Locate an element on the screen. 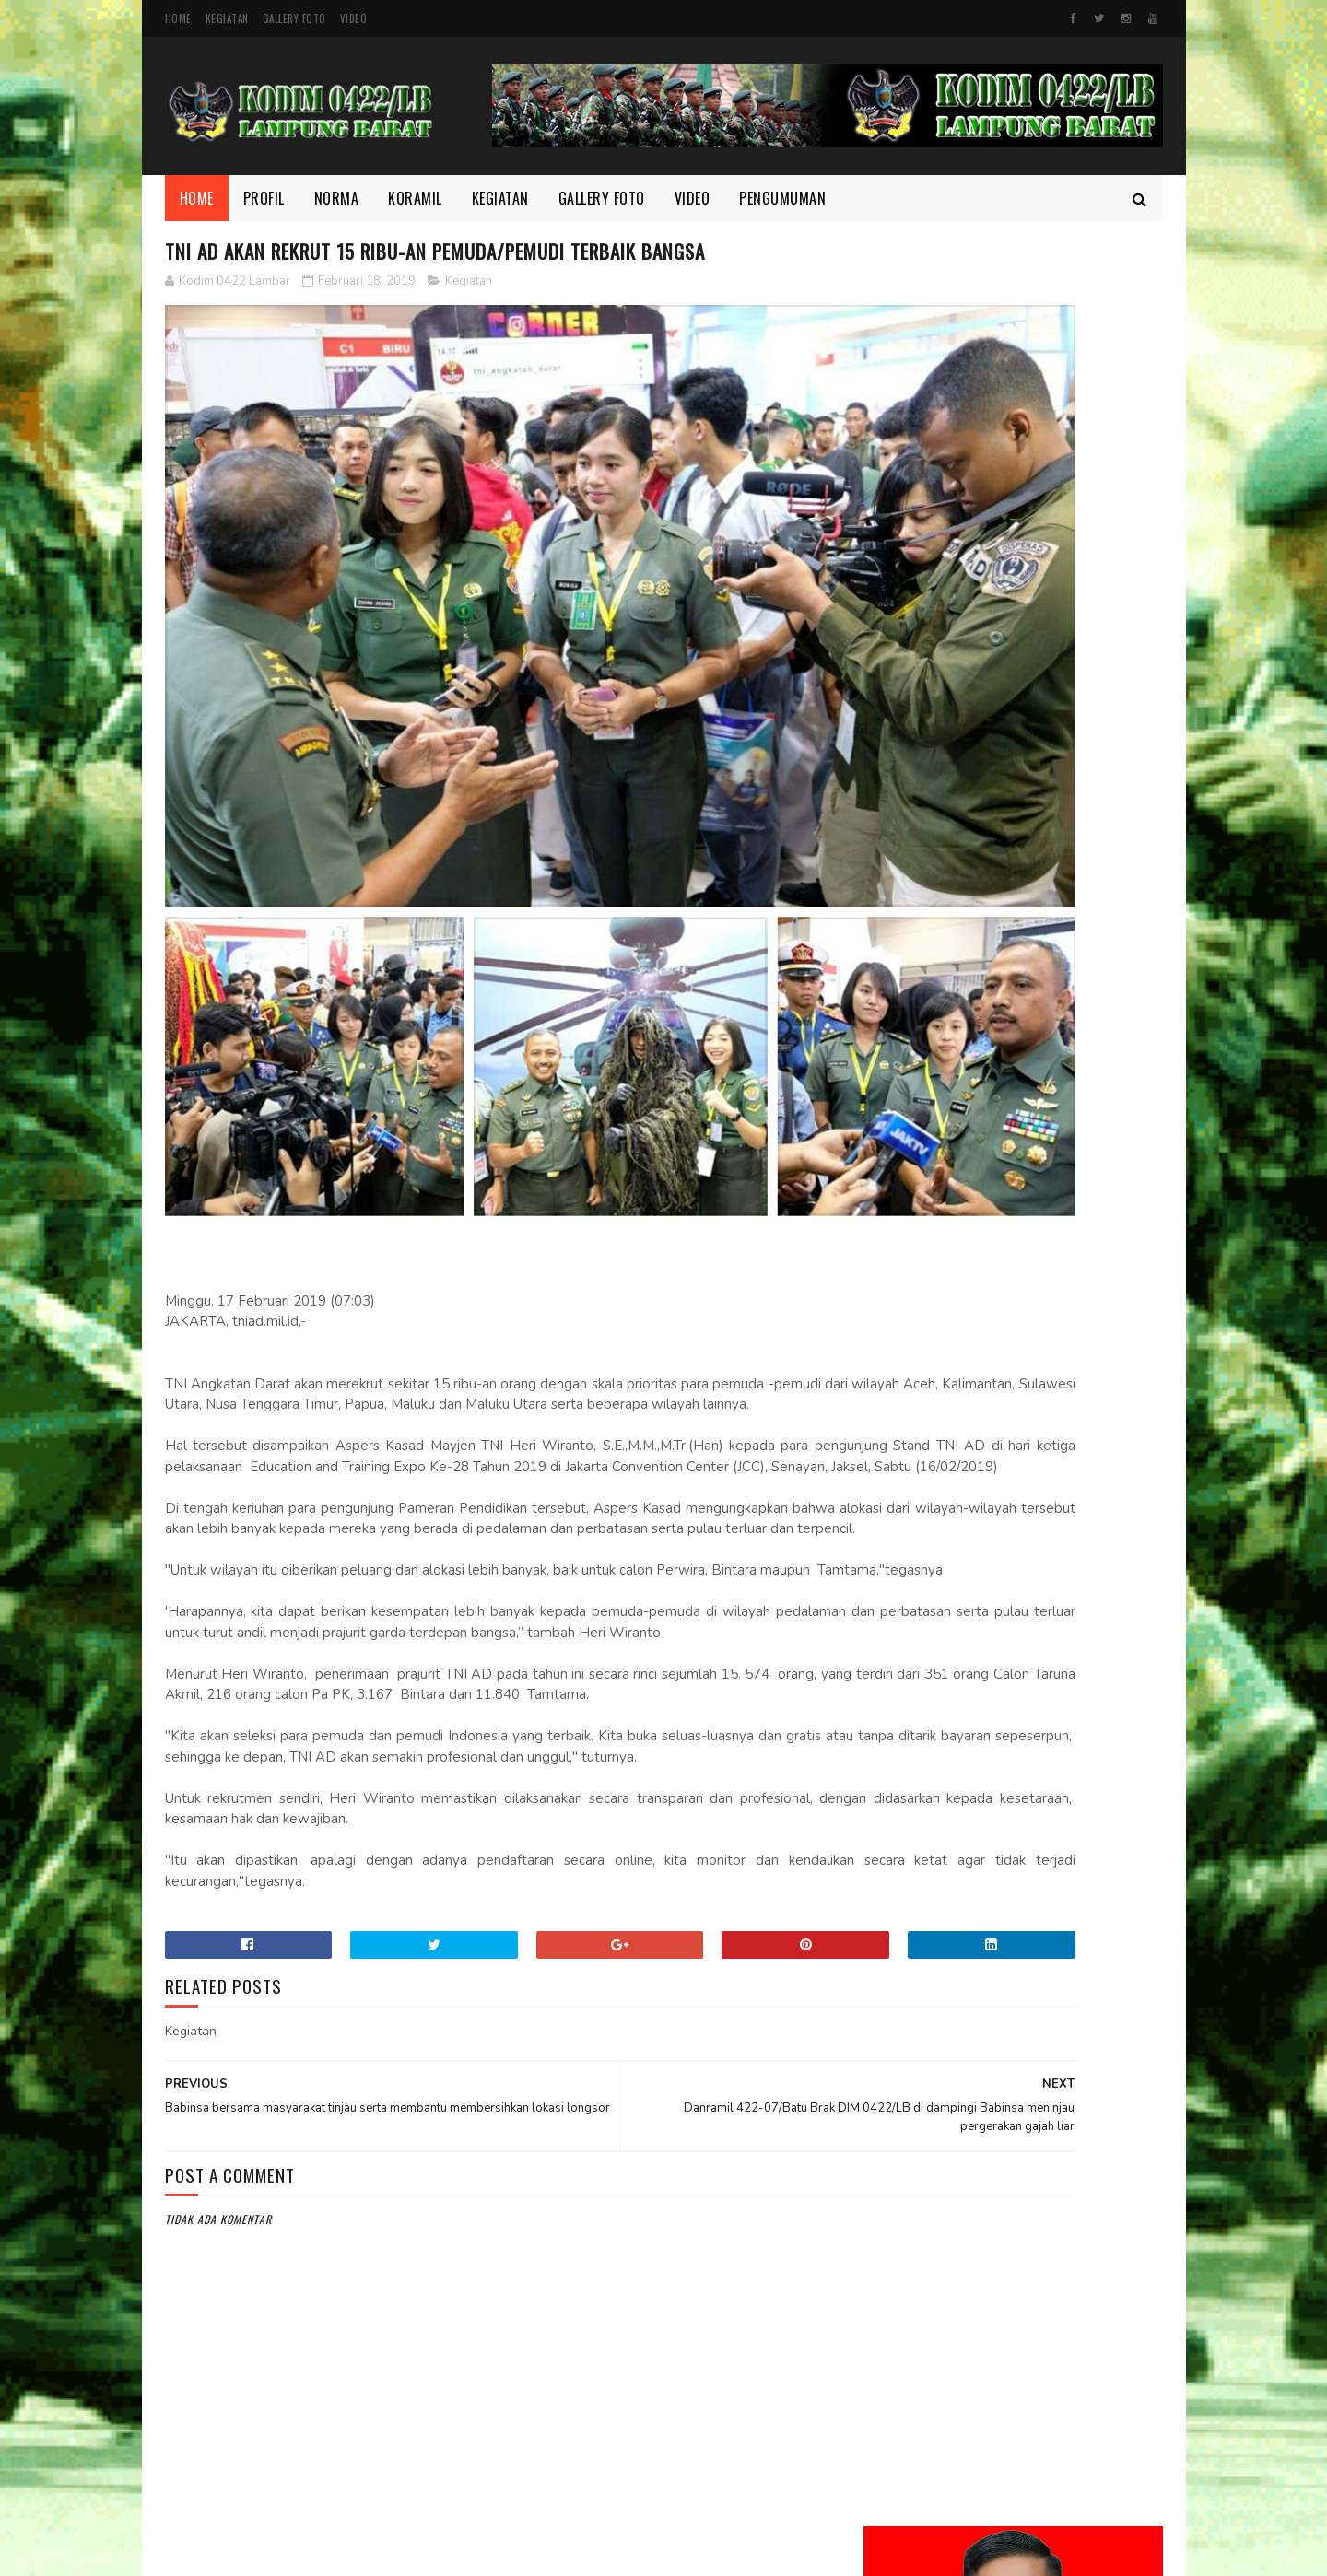 This screenshot has width=1327, height=2576. Koramil is located at coordinates (415, 198).